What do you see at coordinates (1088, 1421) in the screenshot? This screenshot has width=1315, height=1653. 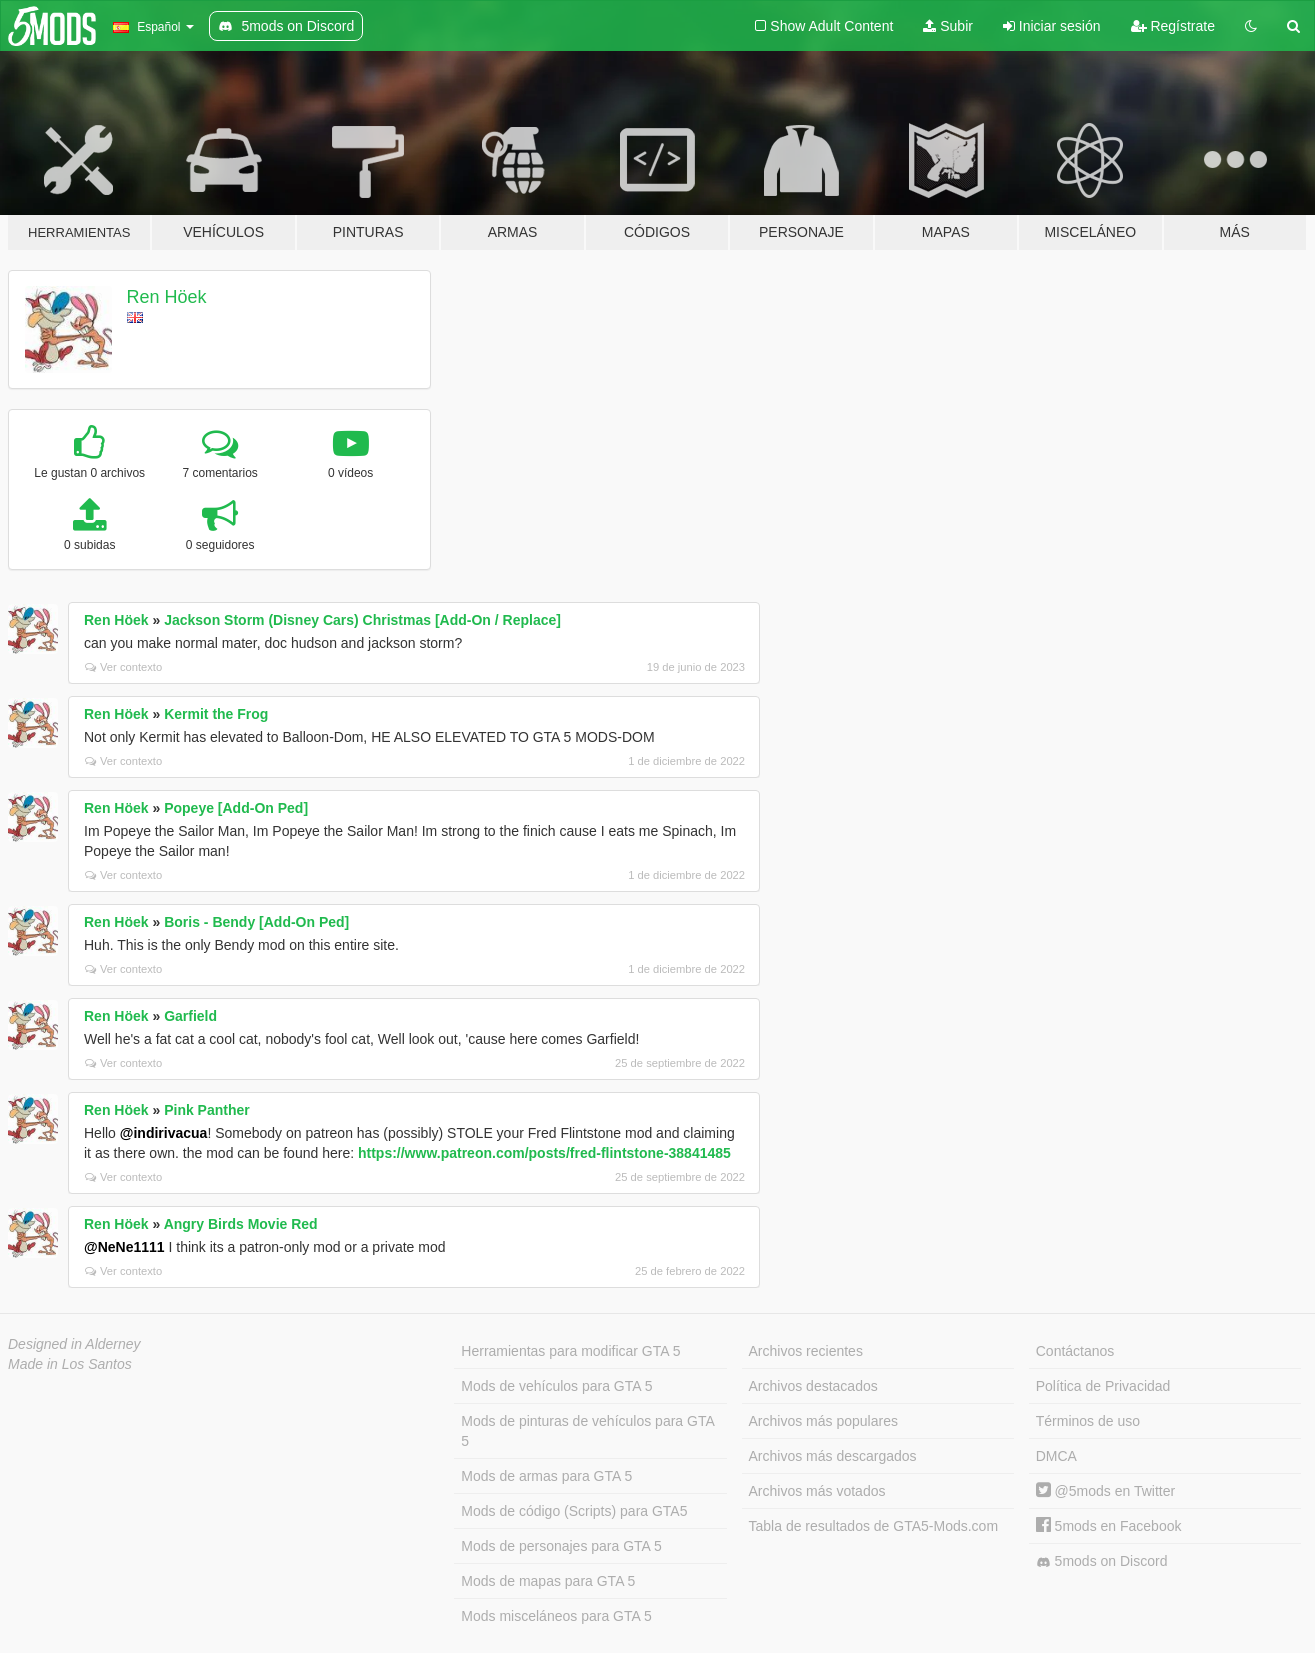 I see `Términos de uso` at bounding box center [1088, 1421].